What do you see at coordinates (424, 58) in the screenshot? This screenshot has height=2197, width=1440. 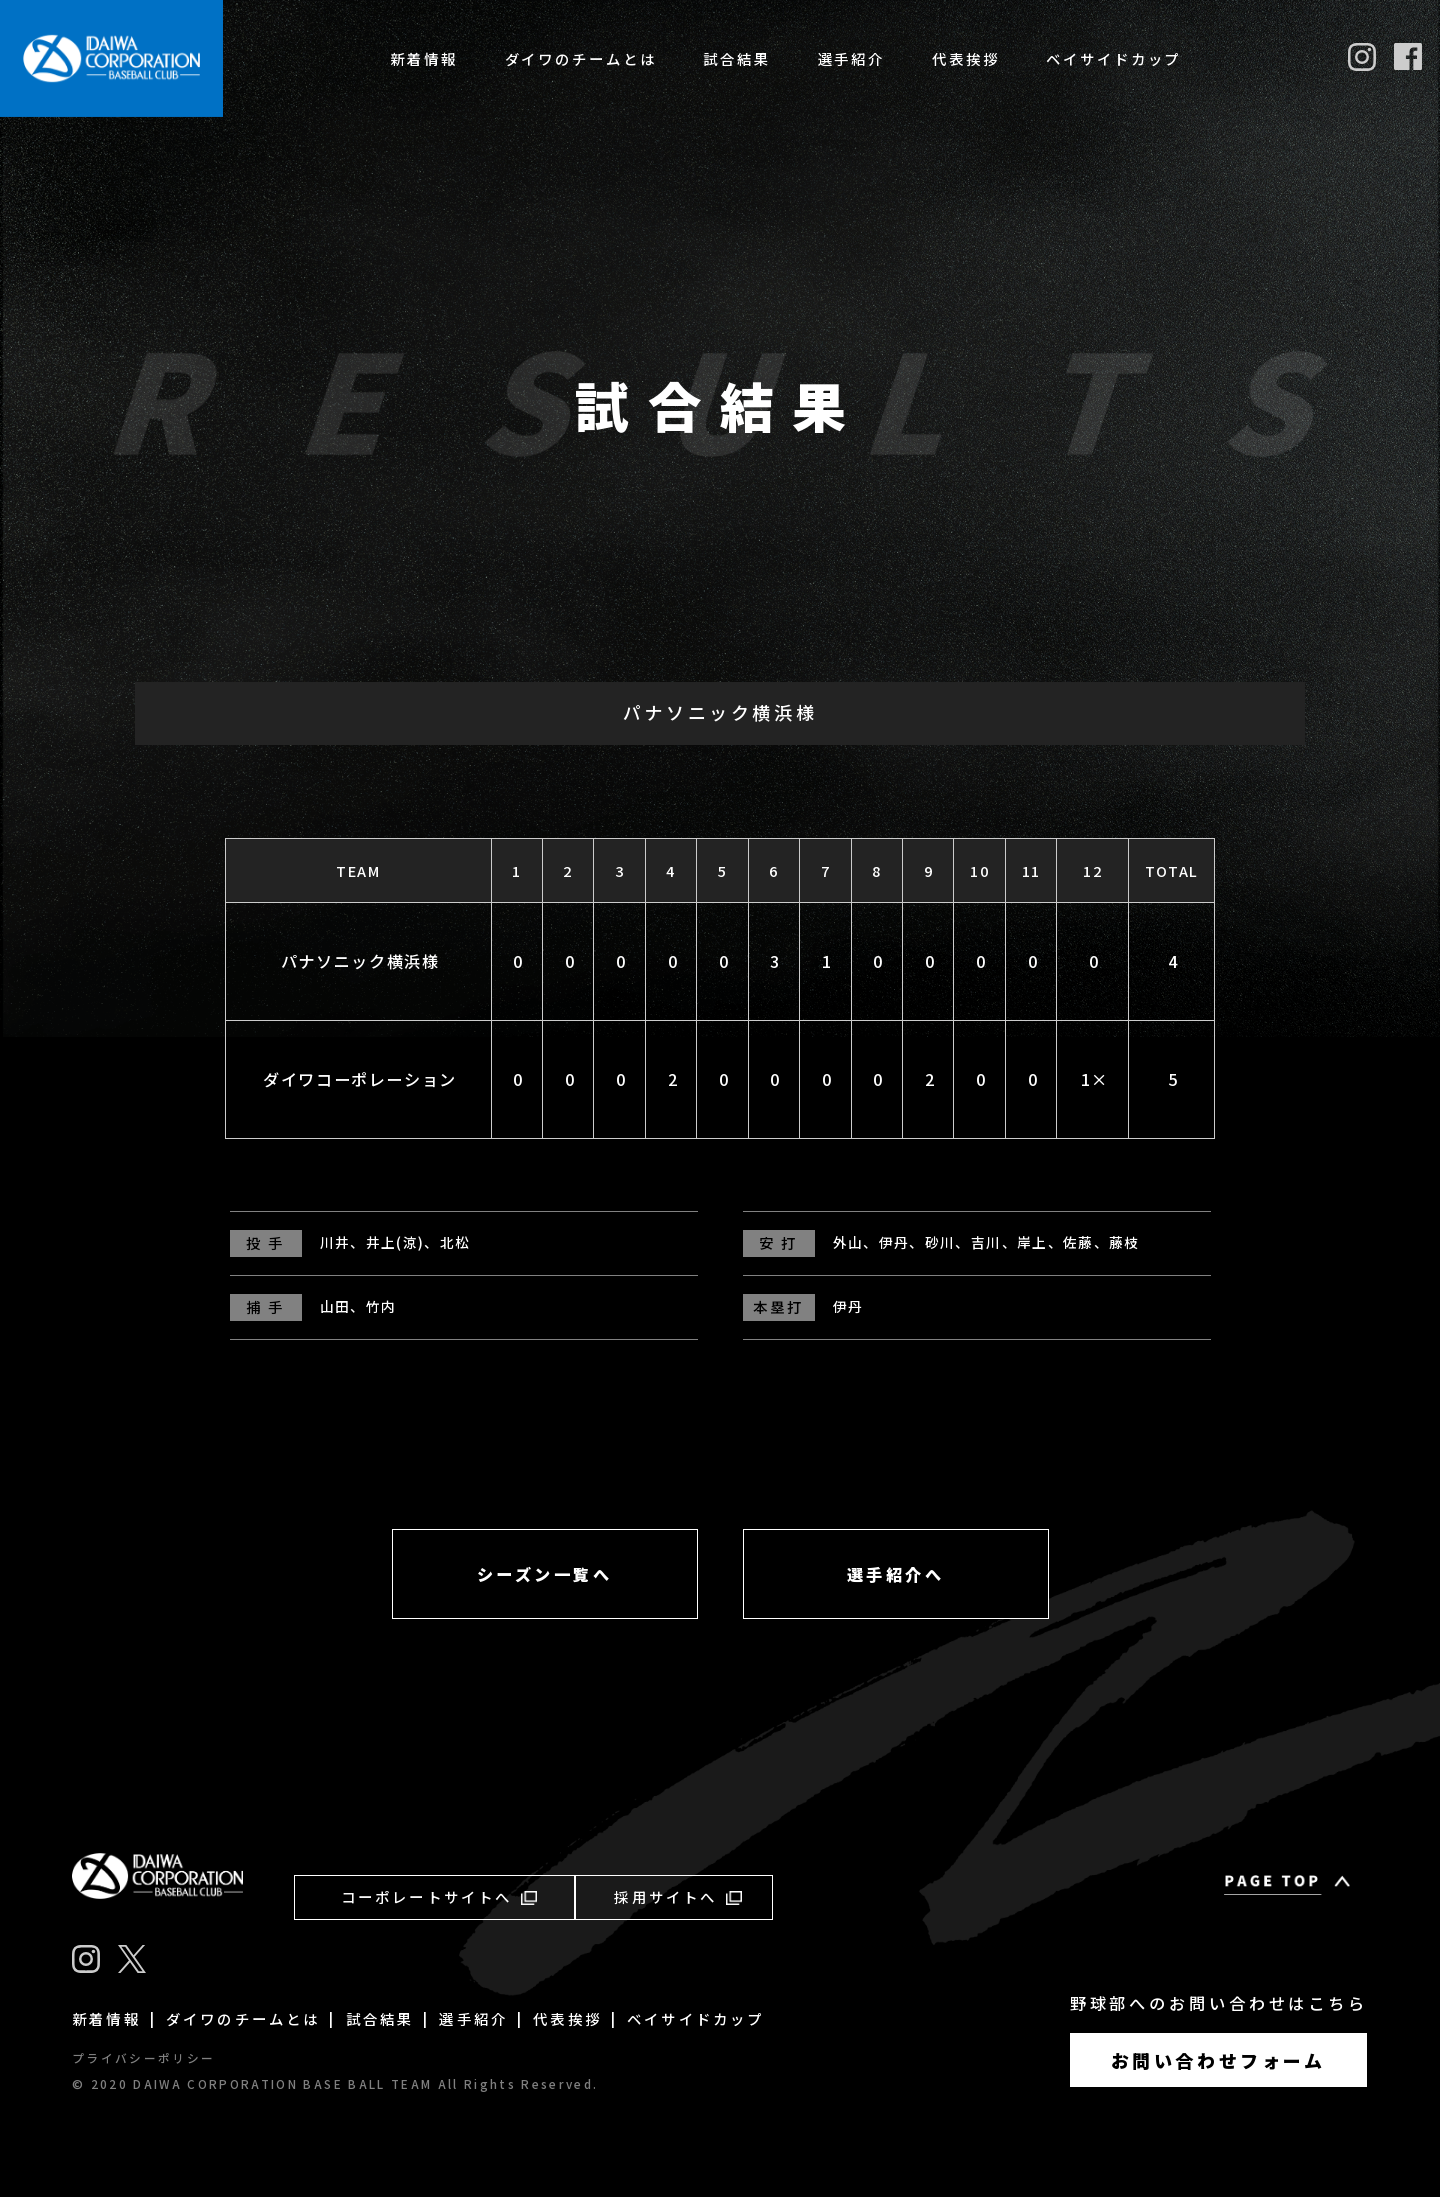 I see `新着情報` at bounding box center [424, 58].